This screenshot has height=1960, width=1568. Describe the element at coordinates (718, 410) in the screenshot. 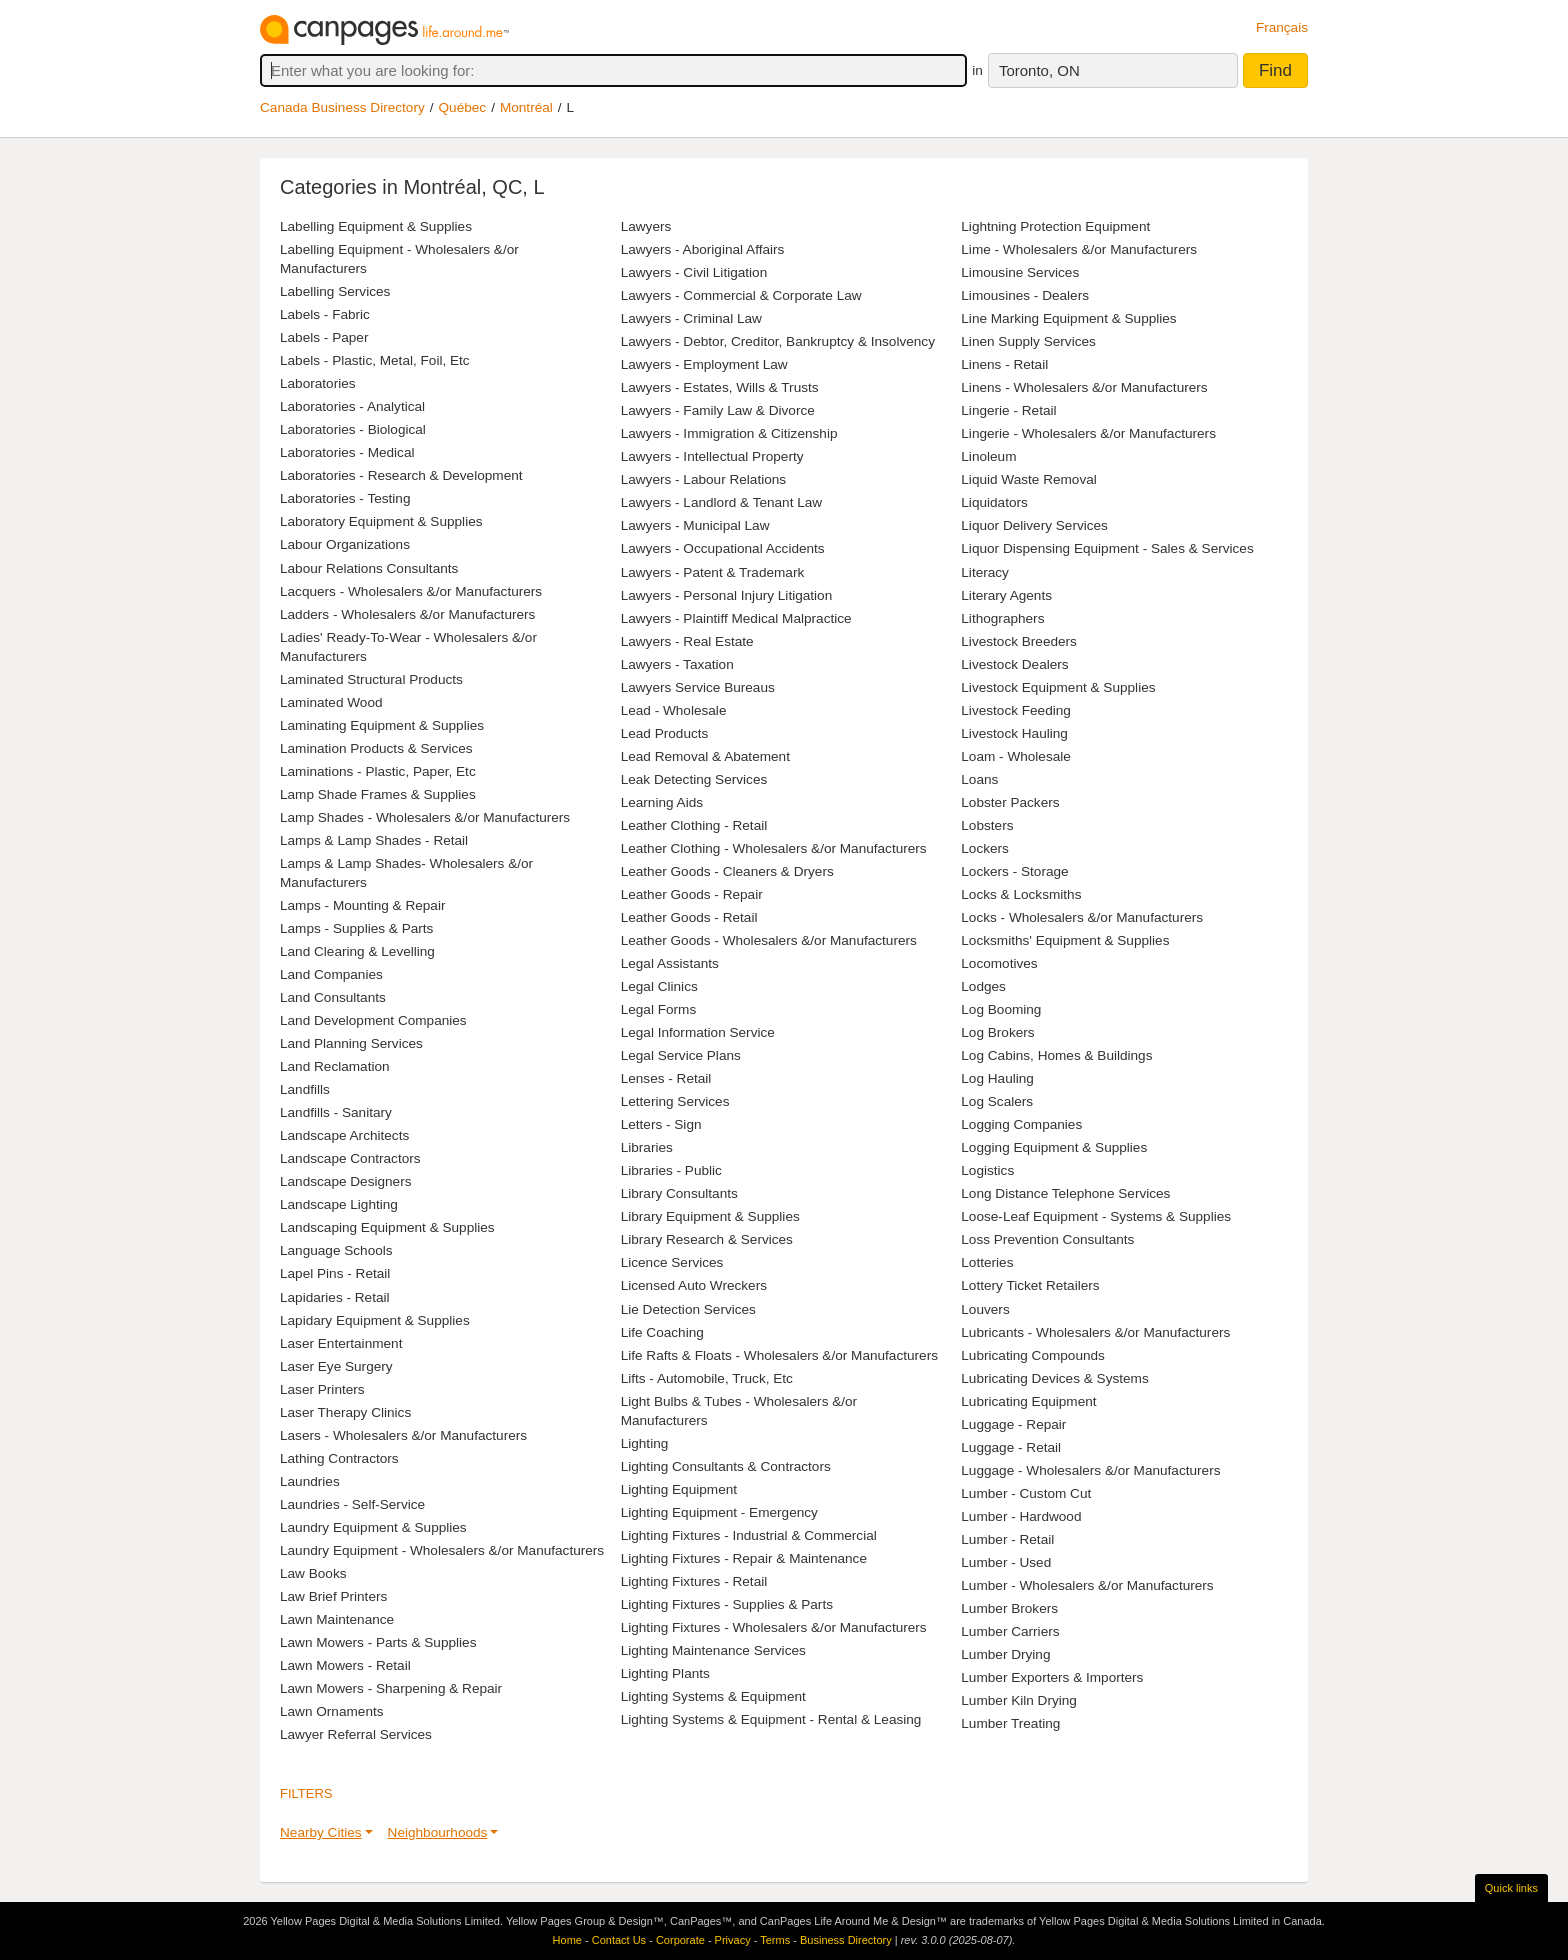

I see `Lawyers - Family Law & Divorce` at that location.